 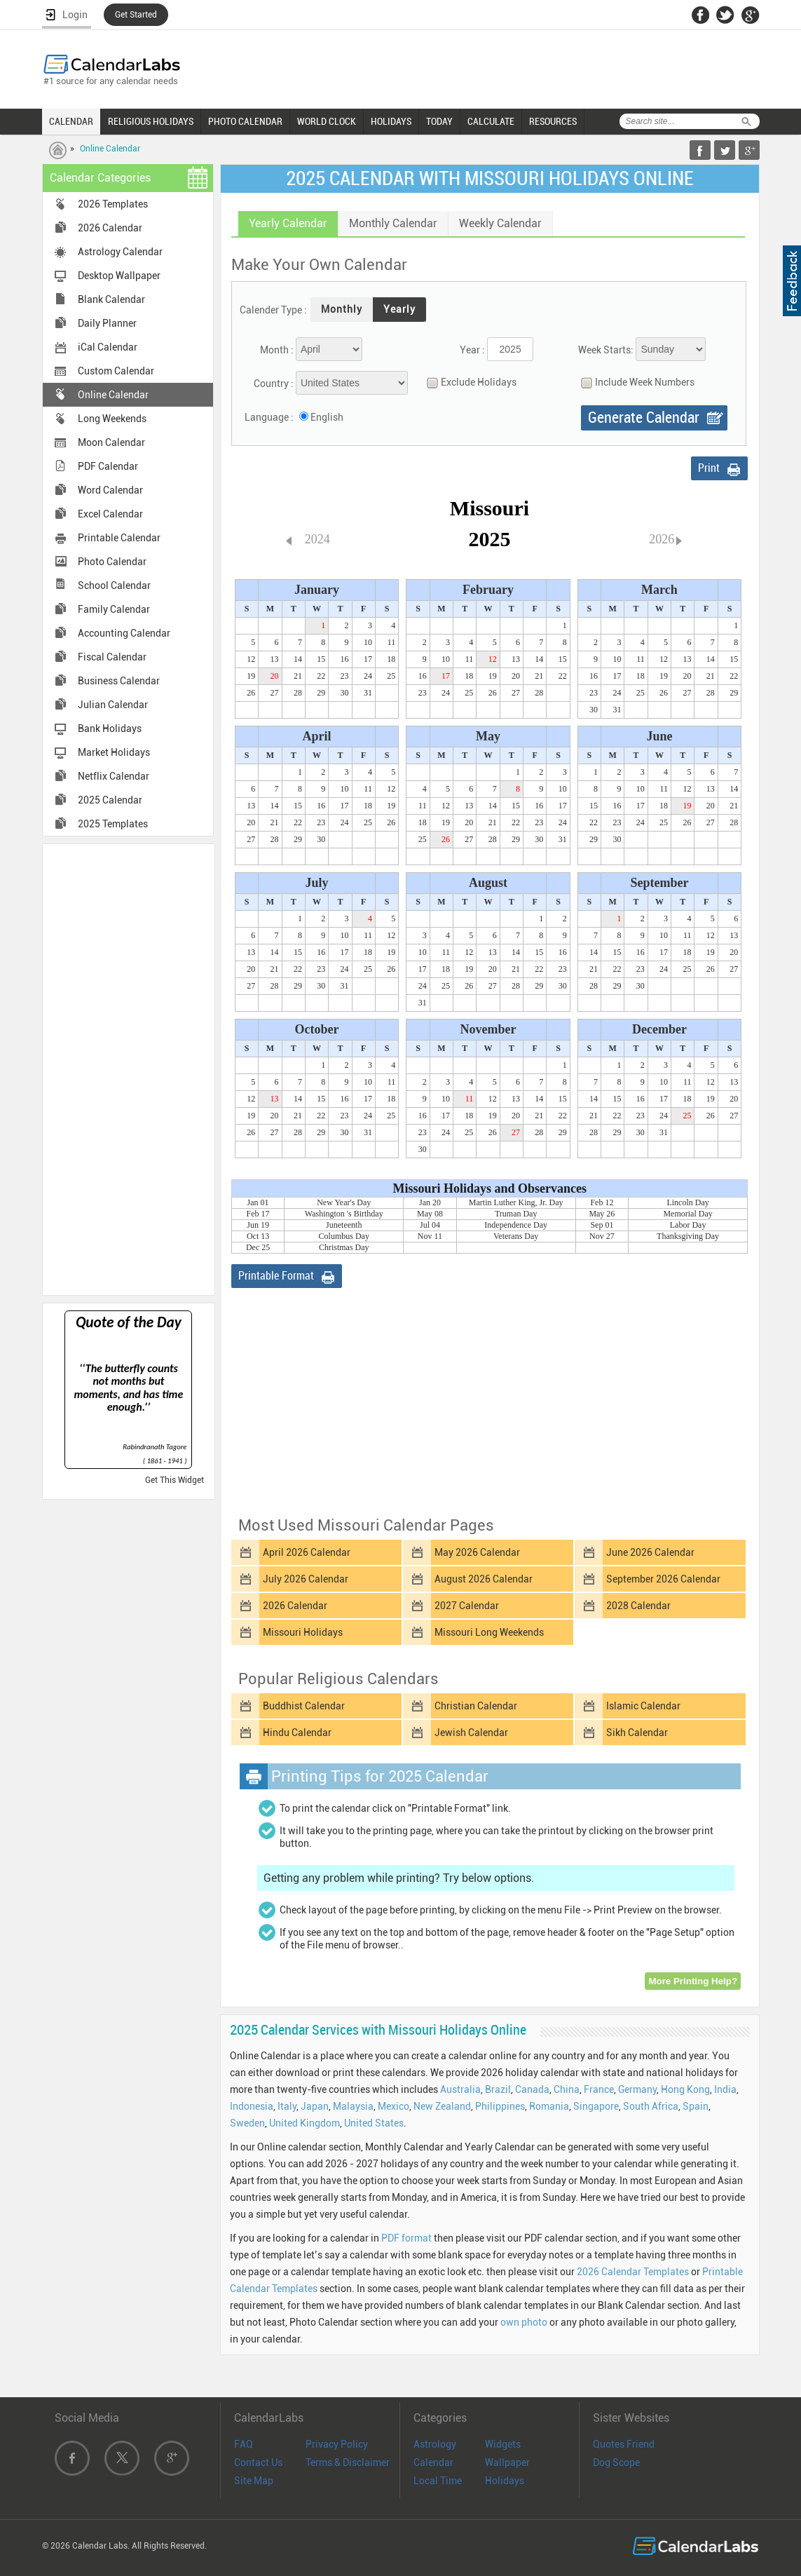 What do you see at coordinates (113, 704) in the screenshot?
I see `Julian Calendar` at bounding box center [113, 704].